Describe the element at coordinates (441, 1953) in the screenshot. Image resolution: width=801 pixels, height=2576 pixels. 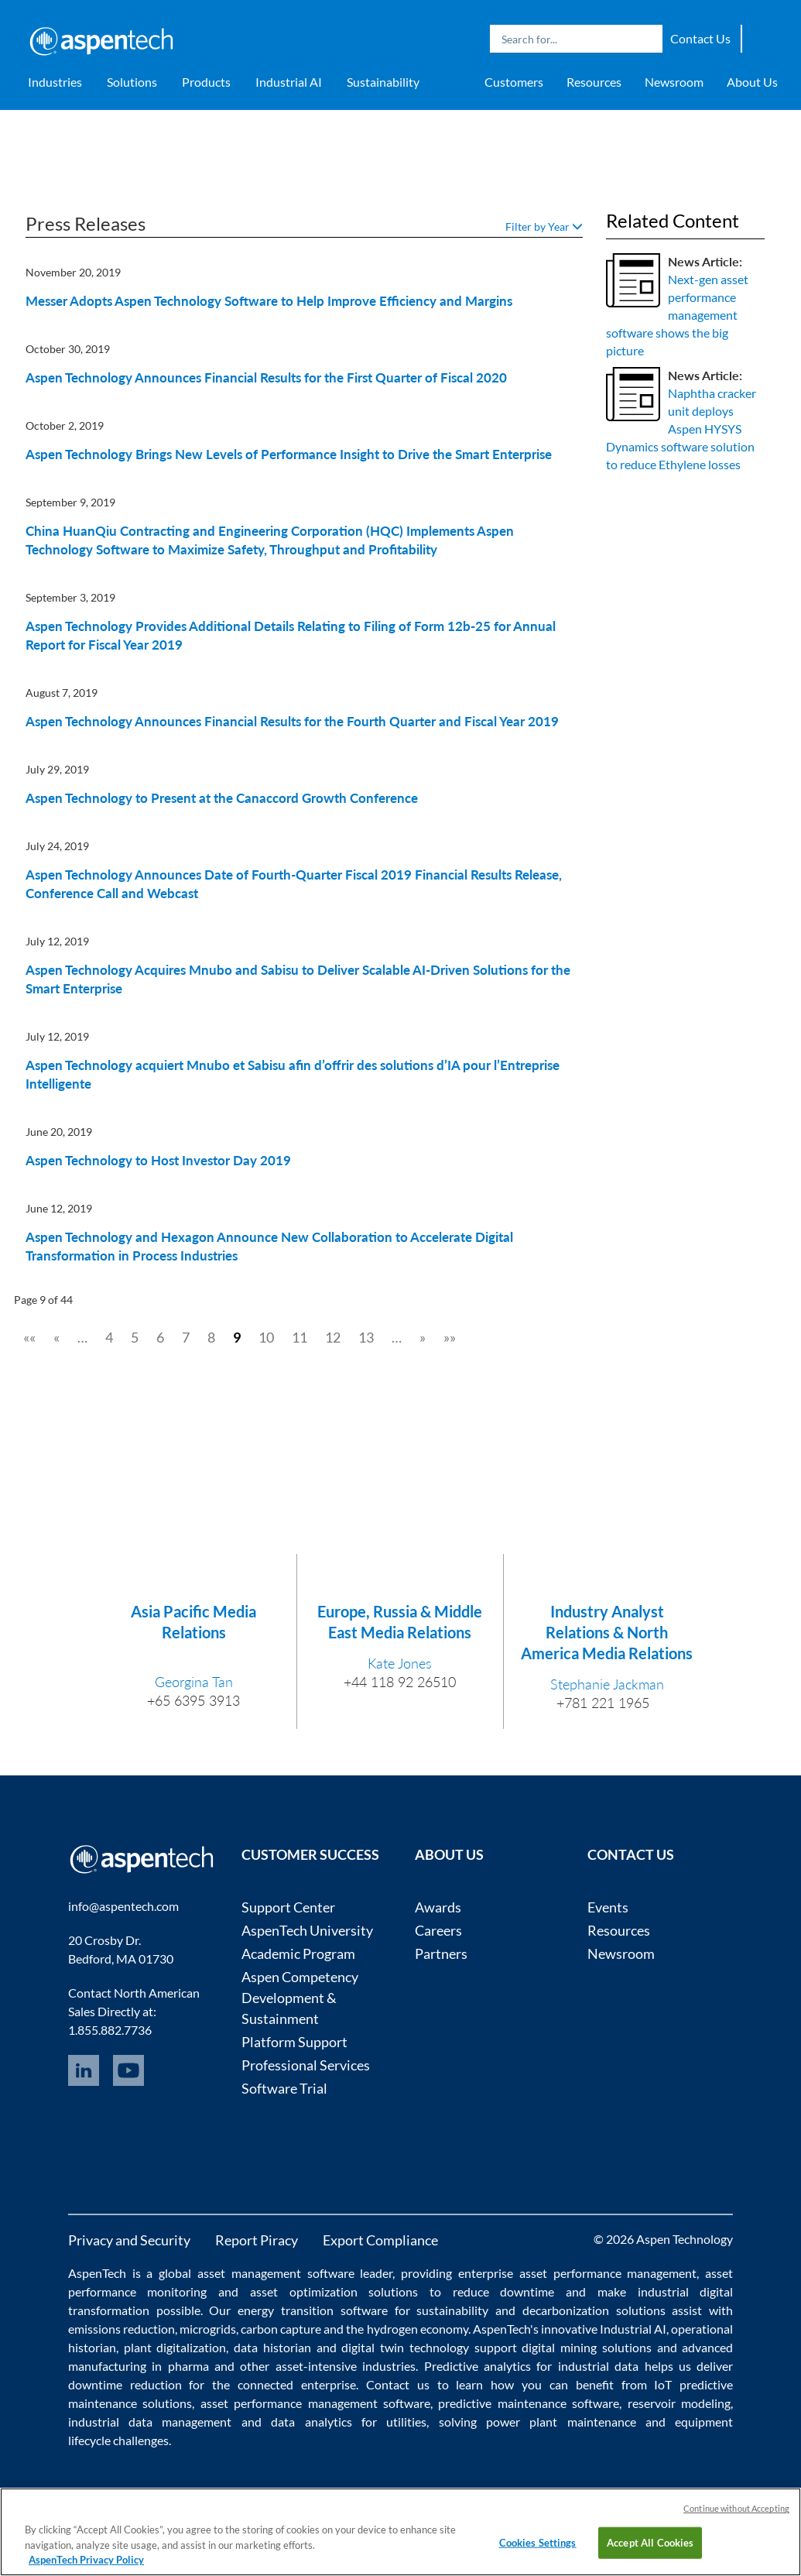
I see `Partners` at that location.